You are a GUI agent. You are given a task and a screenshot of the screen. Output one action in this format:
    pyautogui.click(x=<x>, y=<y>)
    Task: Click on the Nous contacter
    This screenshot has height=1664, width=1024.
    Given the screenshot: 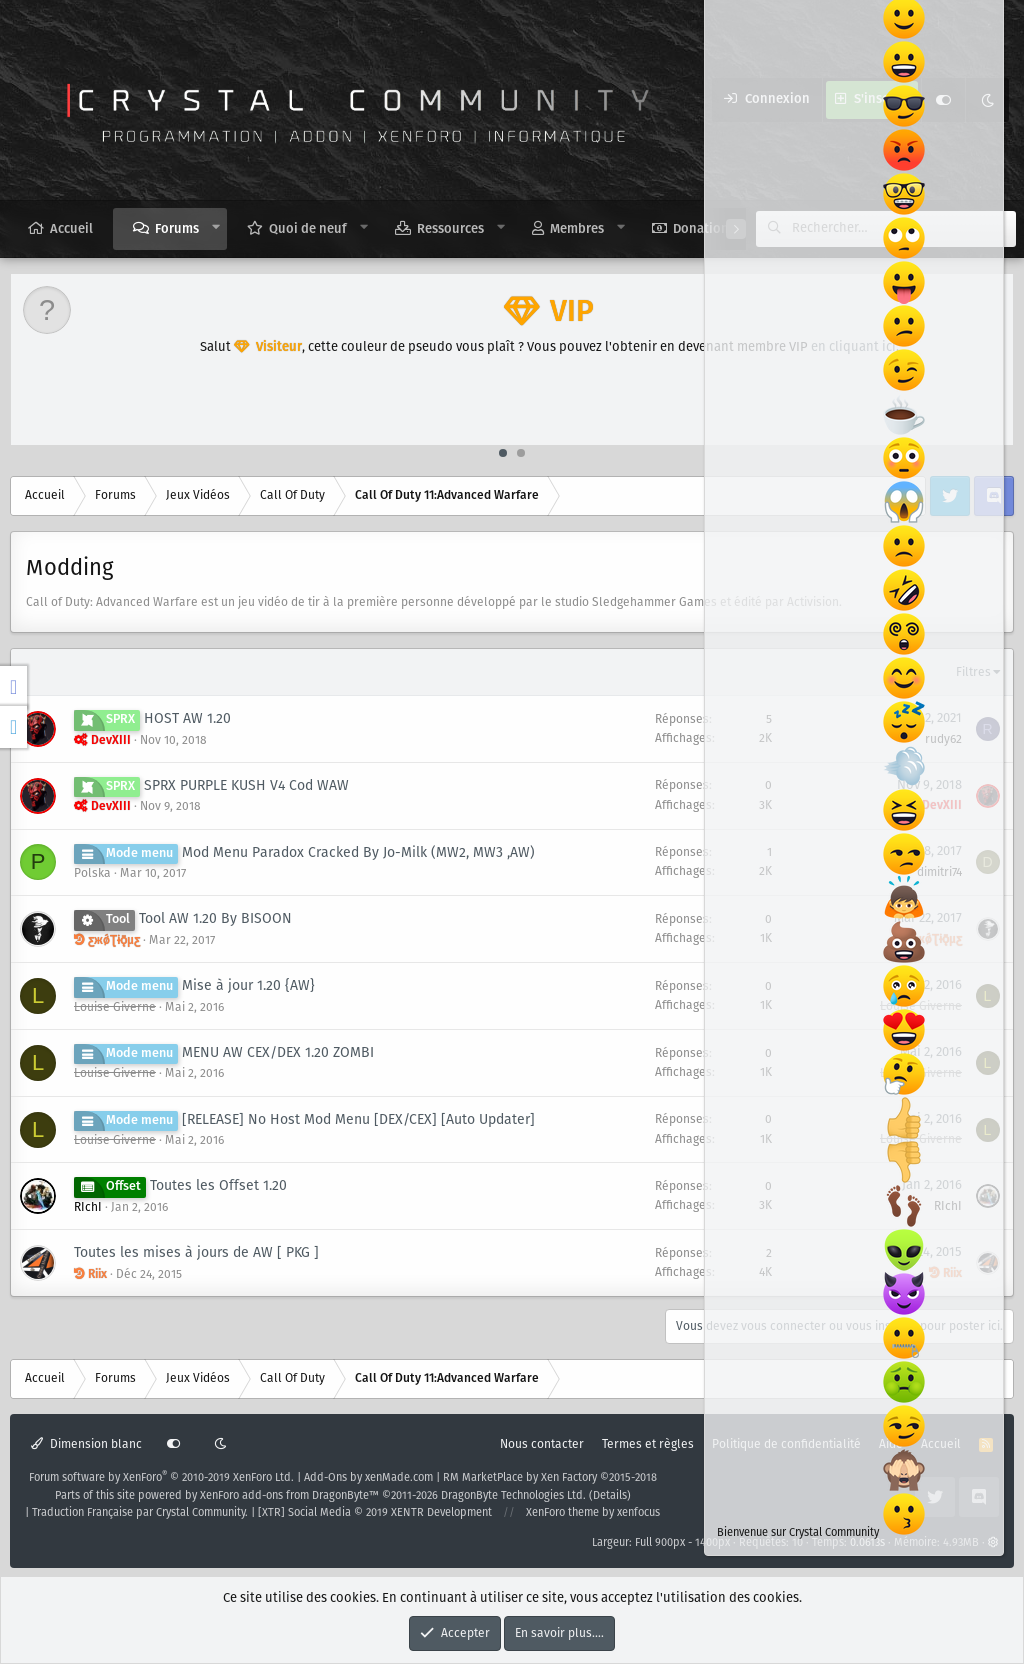 What is the action you would take?
    pyautogui.click(x=542, y=1444)
    